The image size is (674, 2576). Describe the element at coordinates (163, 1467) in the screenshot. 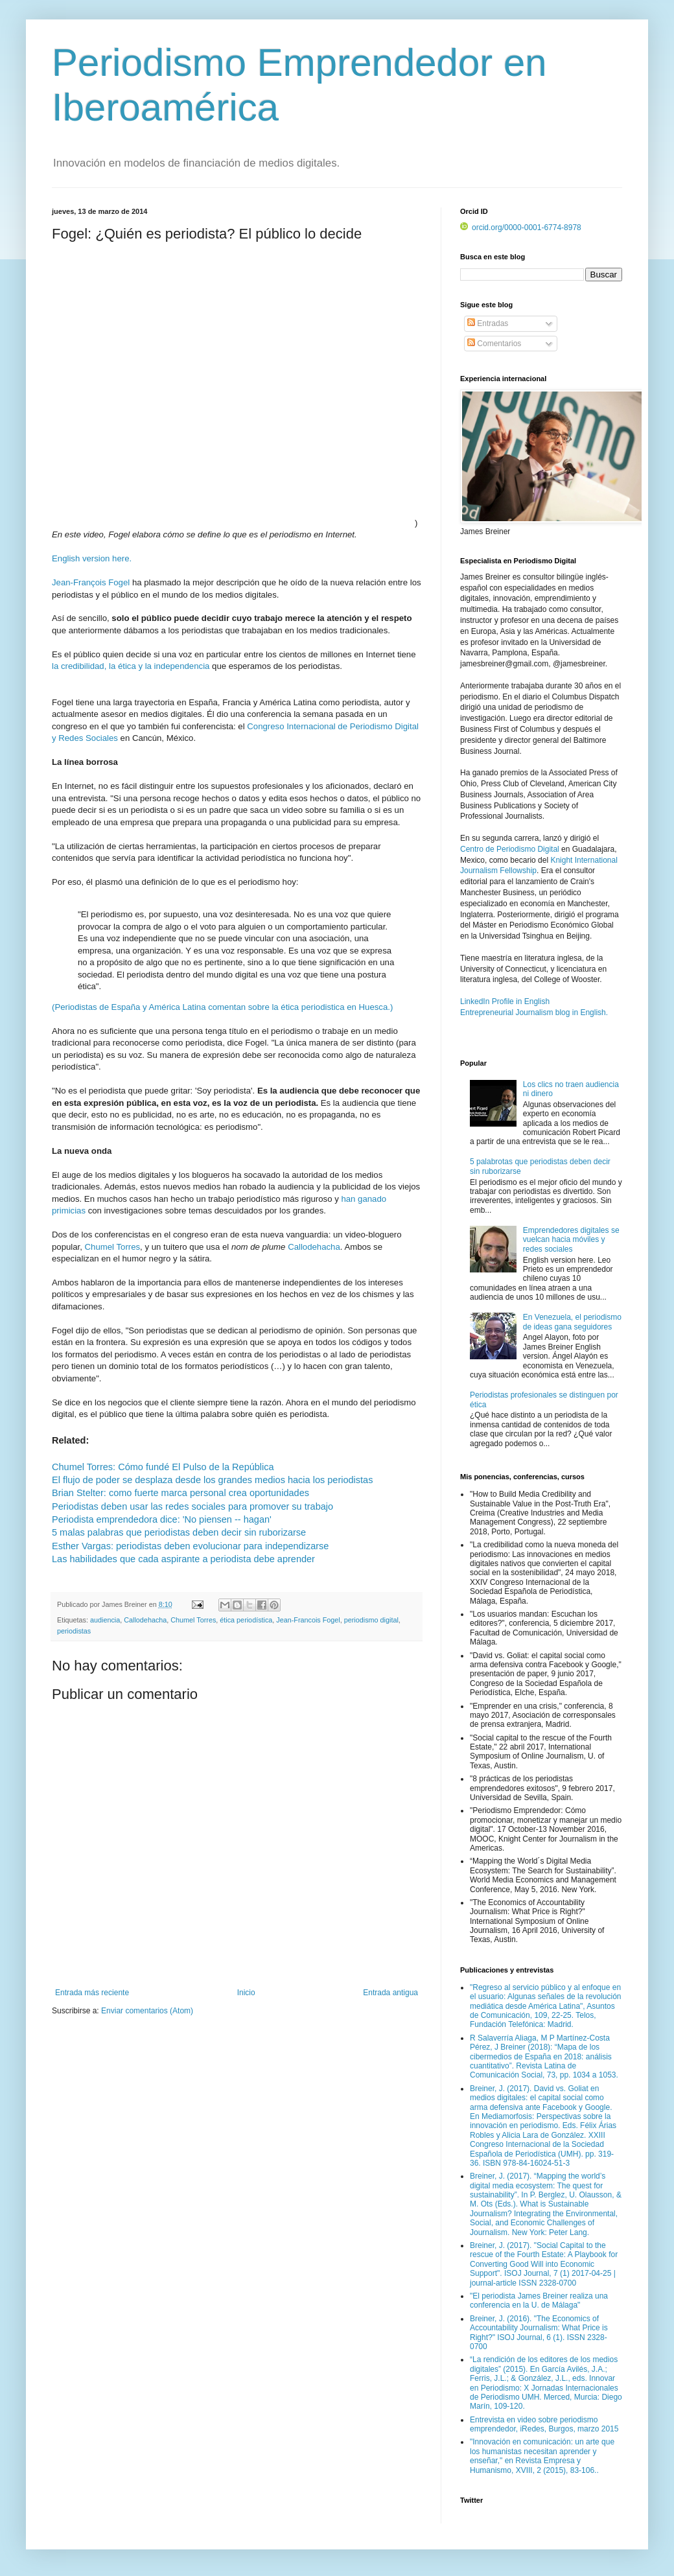

I see `Chumel Torres: Cómo fundé El Pulso de la República` at that location.